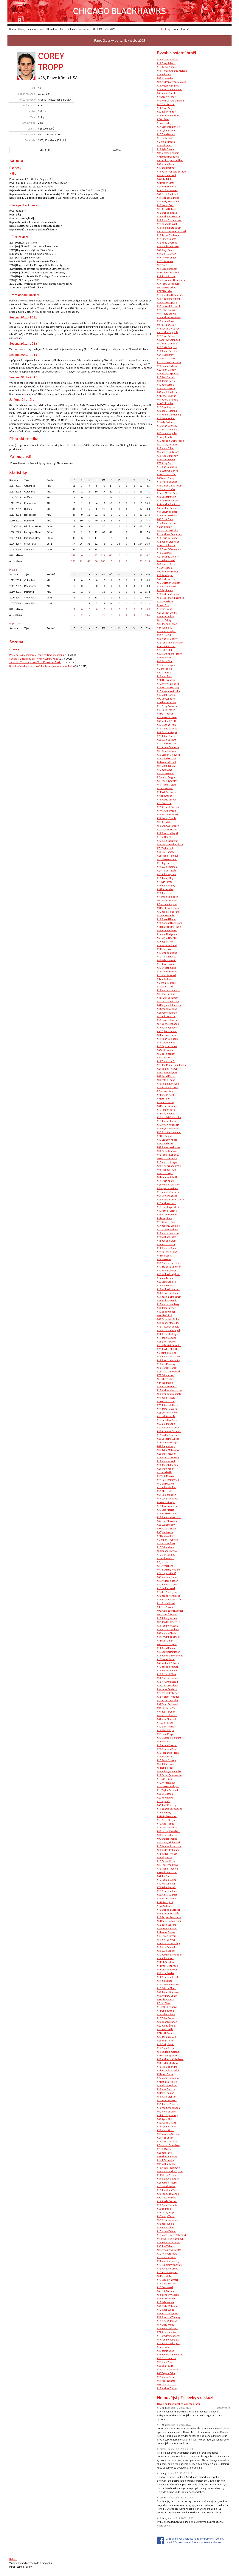 The image size is (239, 2576). Describe the element at coordinates (167, 1386) in the screenshot. I see `#25 Alec Martinez` at that location.